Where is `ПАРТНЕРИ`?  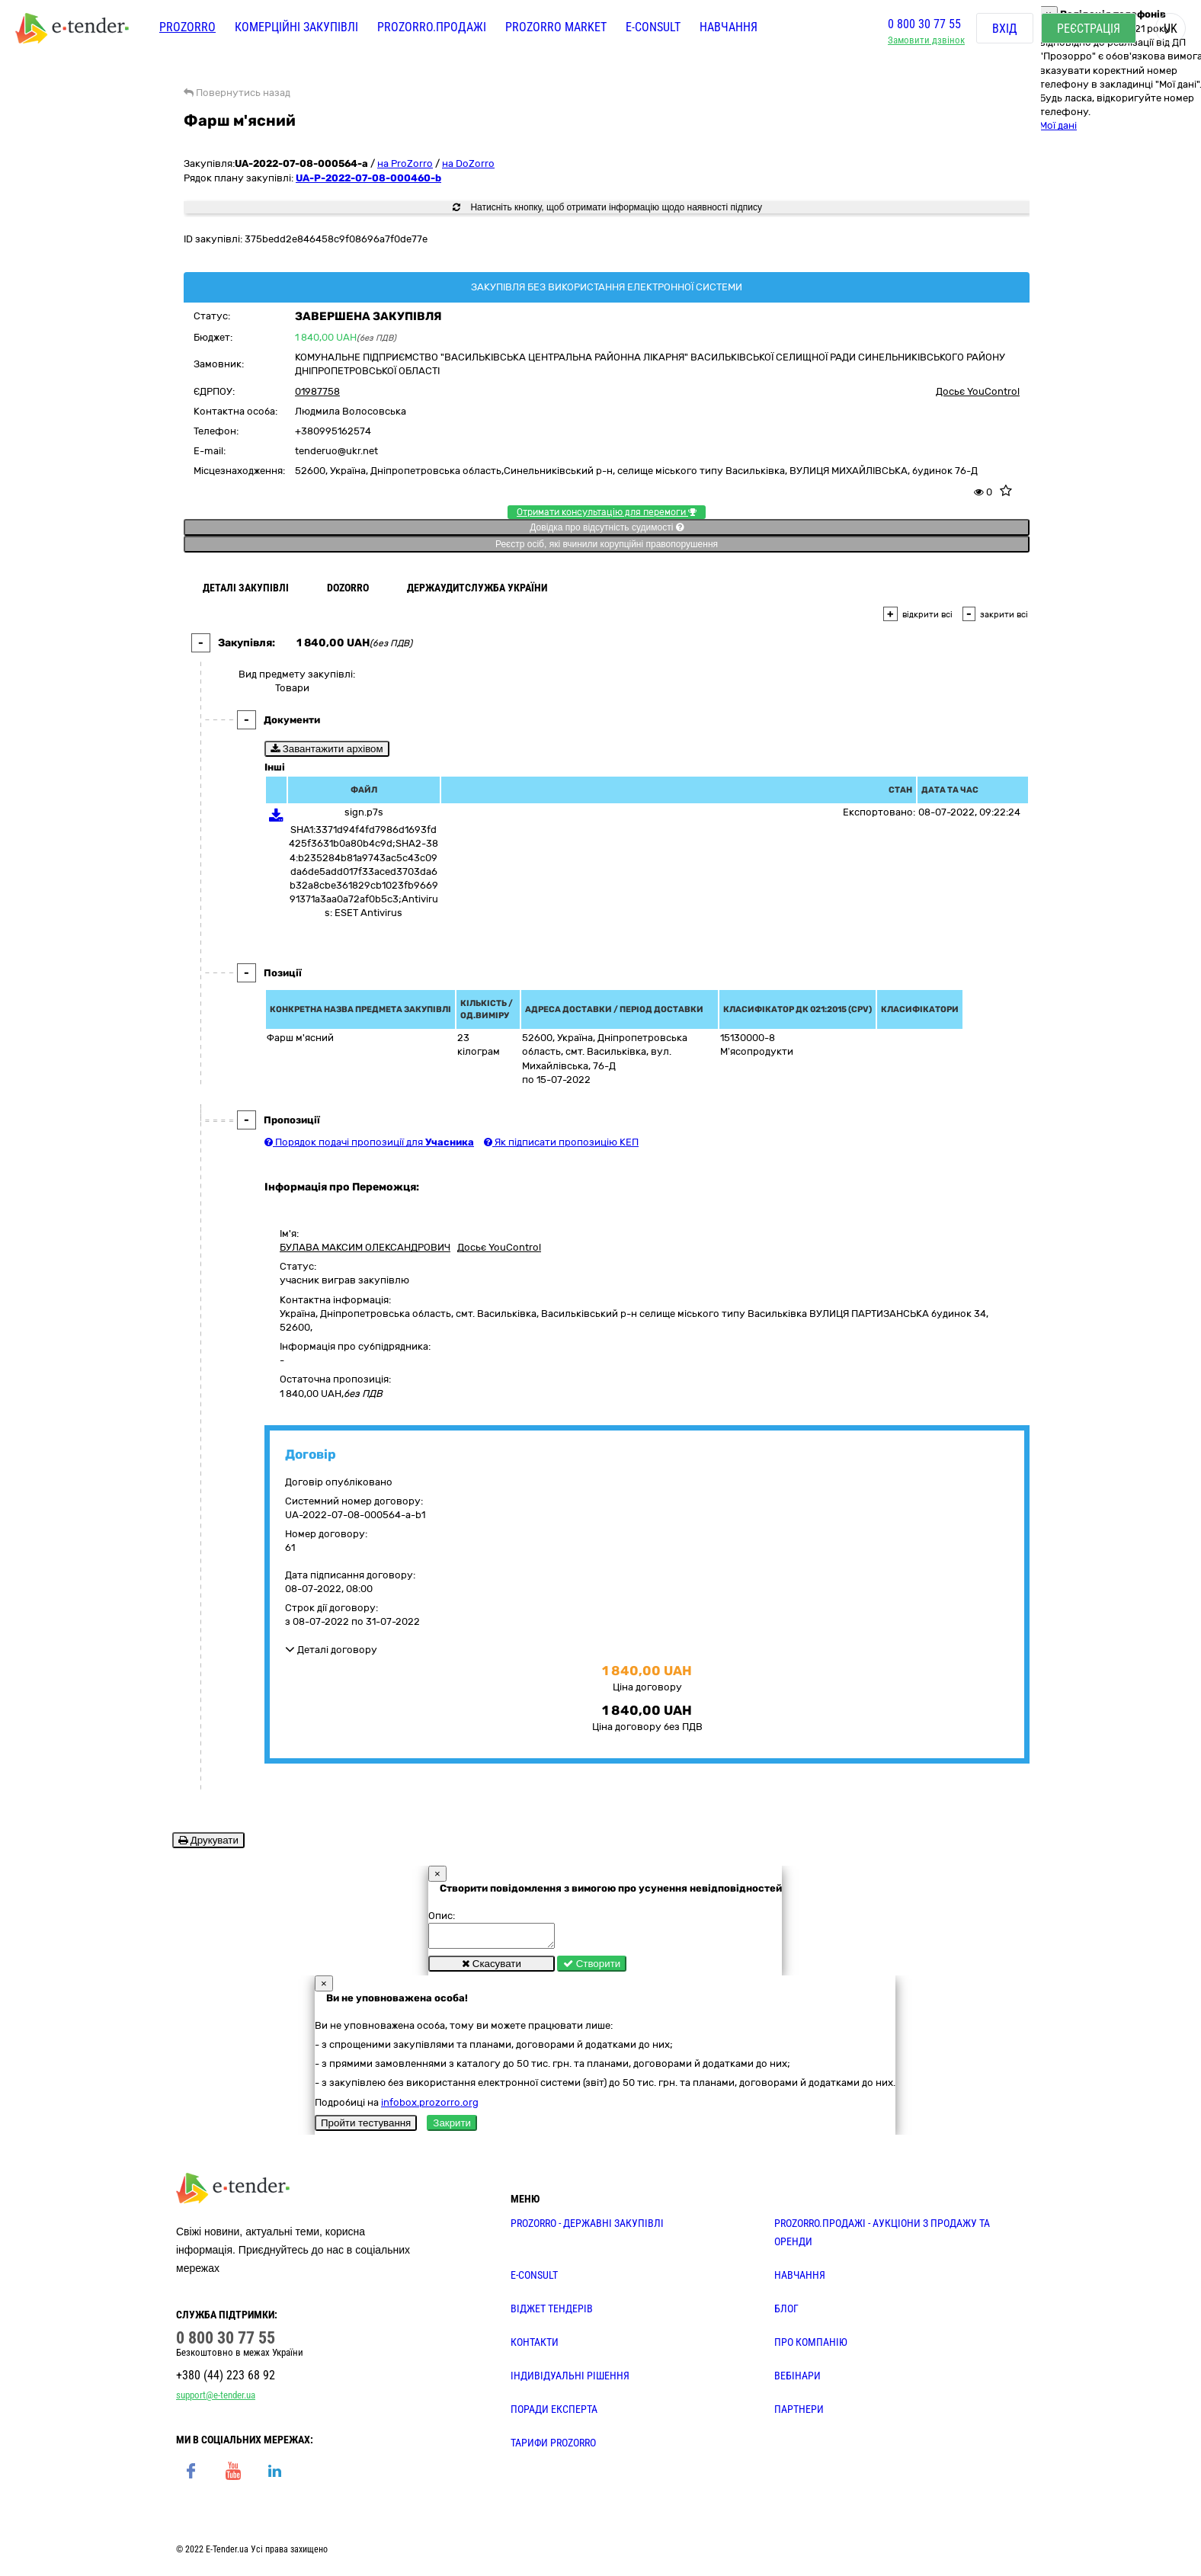
ПАРТНЕРИ is located at coordinates (799, 2414).